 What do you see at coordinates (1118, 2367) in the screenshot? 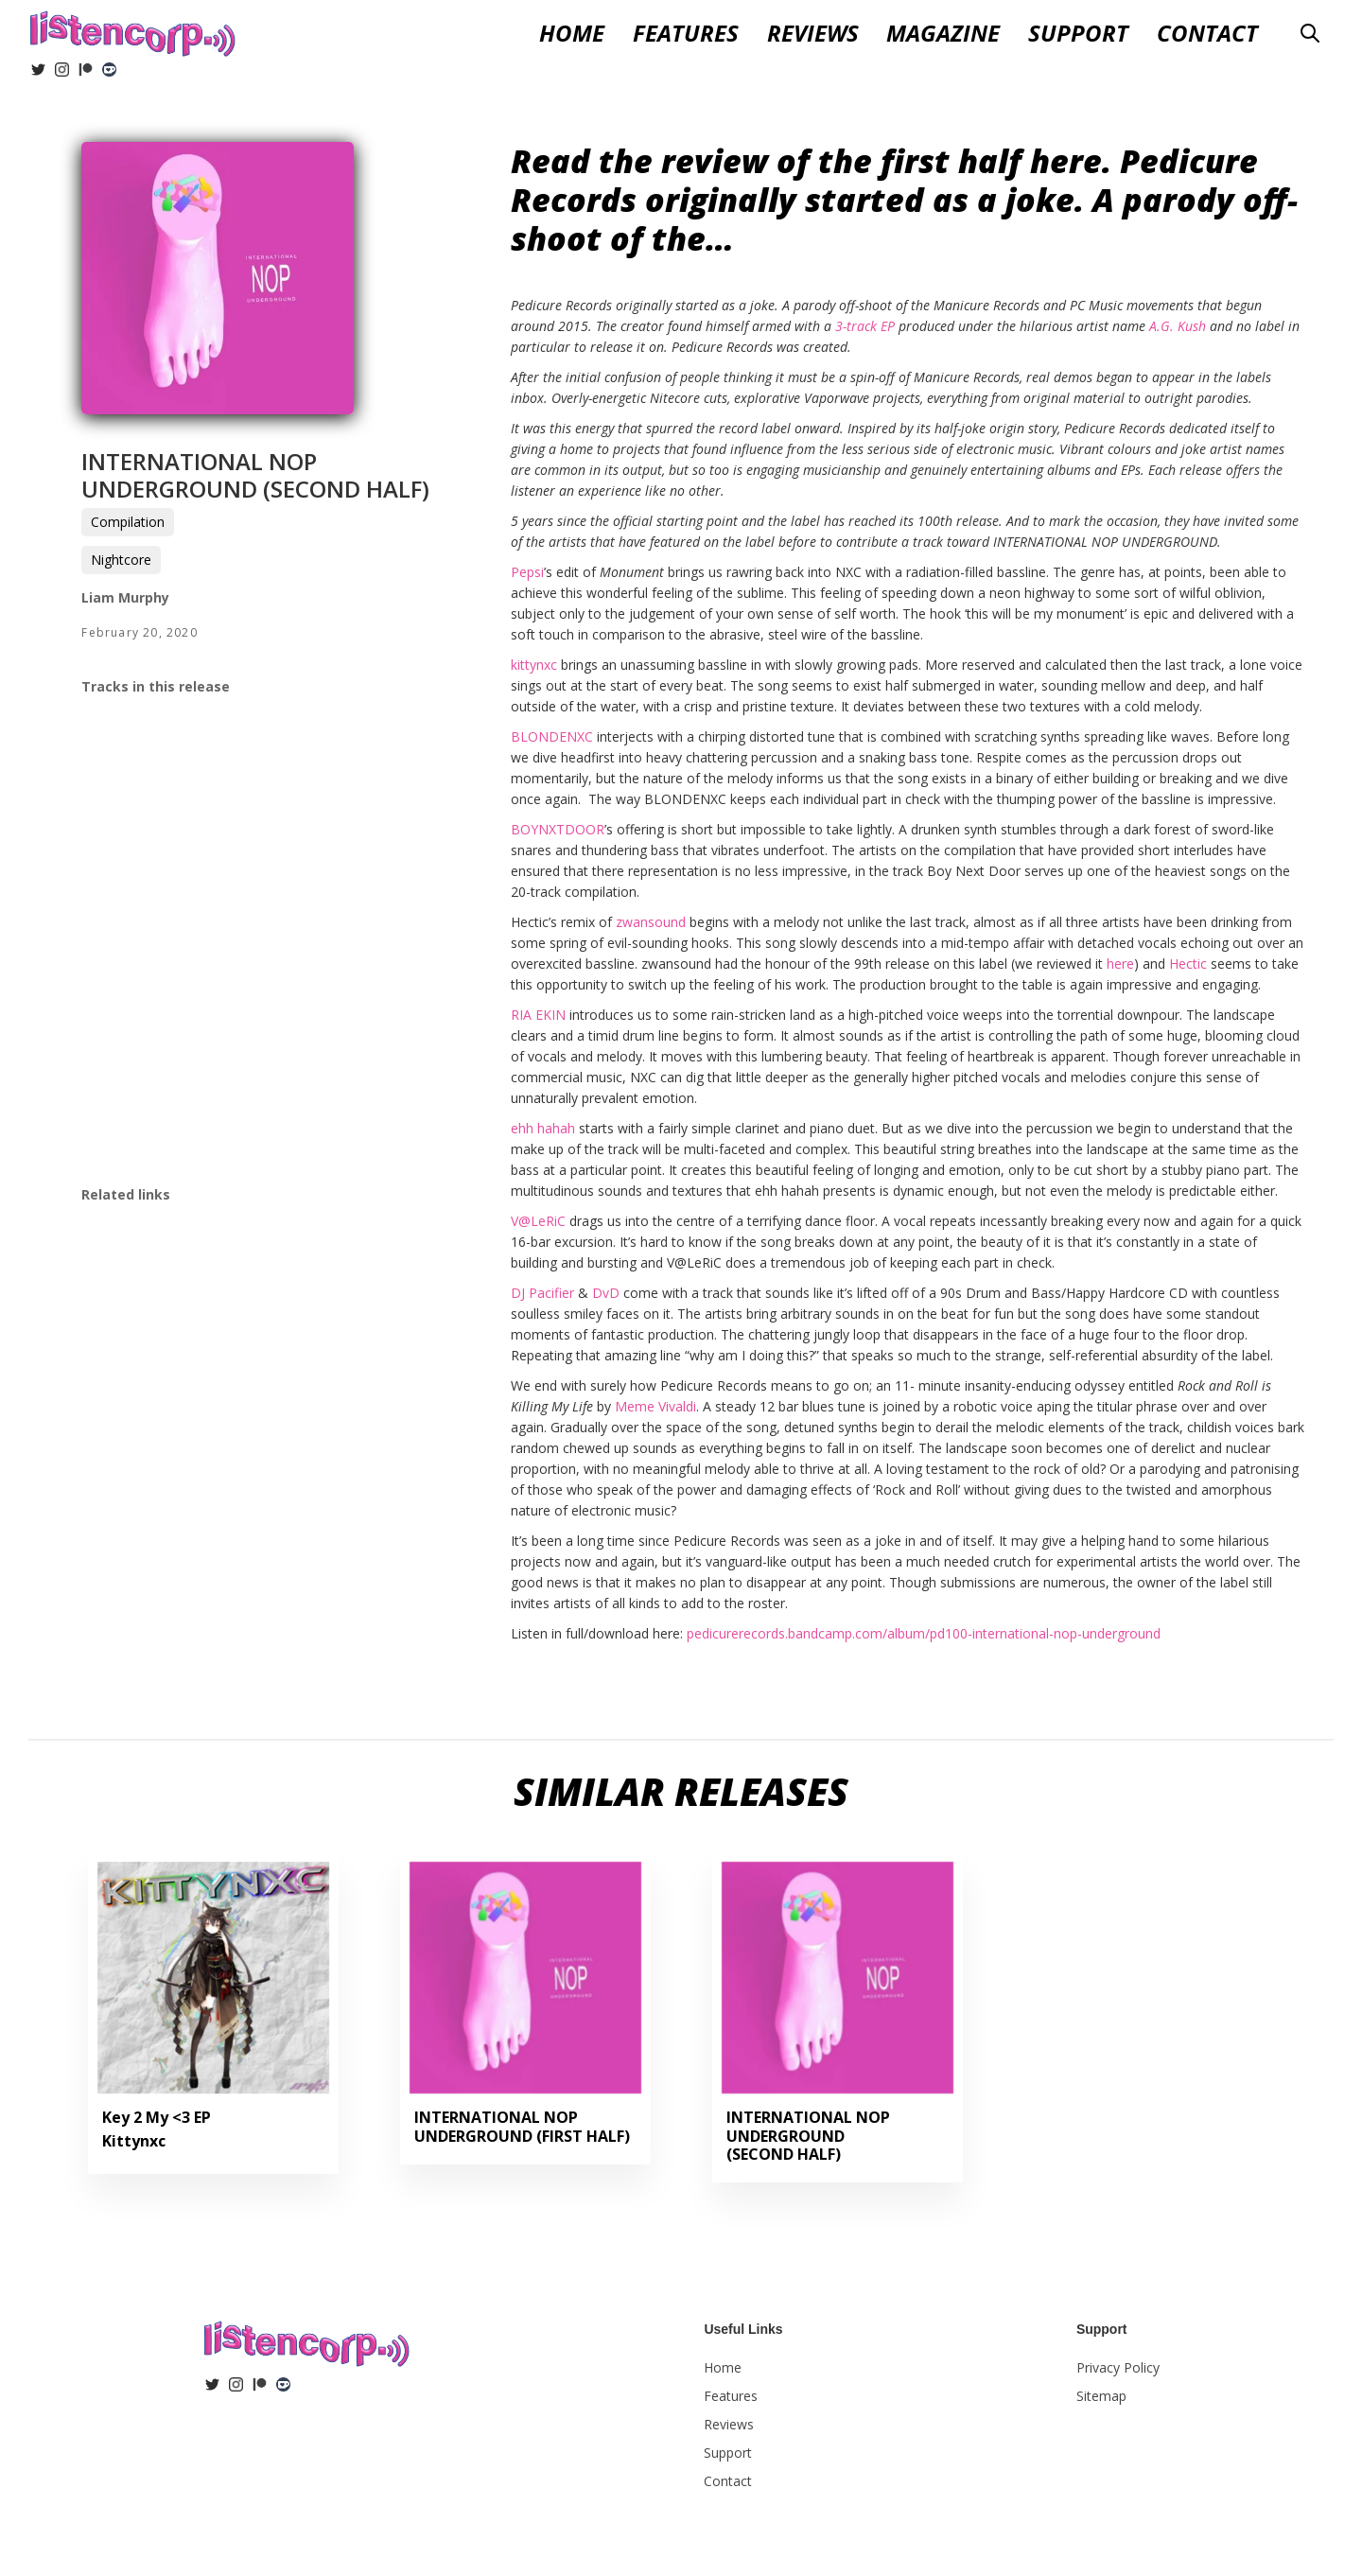
I see `Privacy Policy` at bounding box center [1118, 2367].